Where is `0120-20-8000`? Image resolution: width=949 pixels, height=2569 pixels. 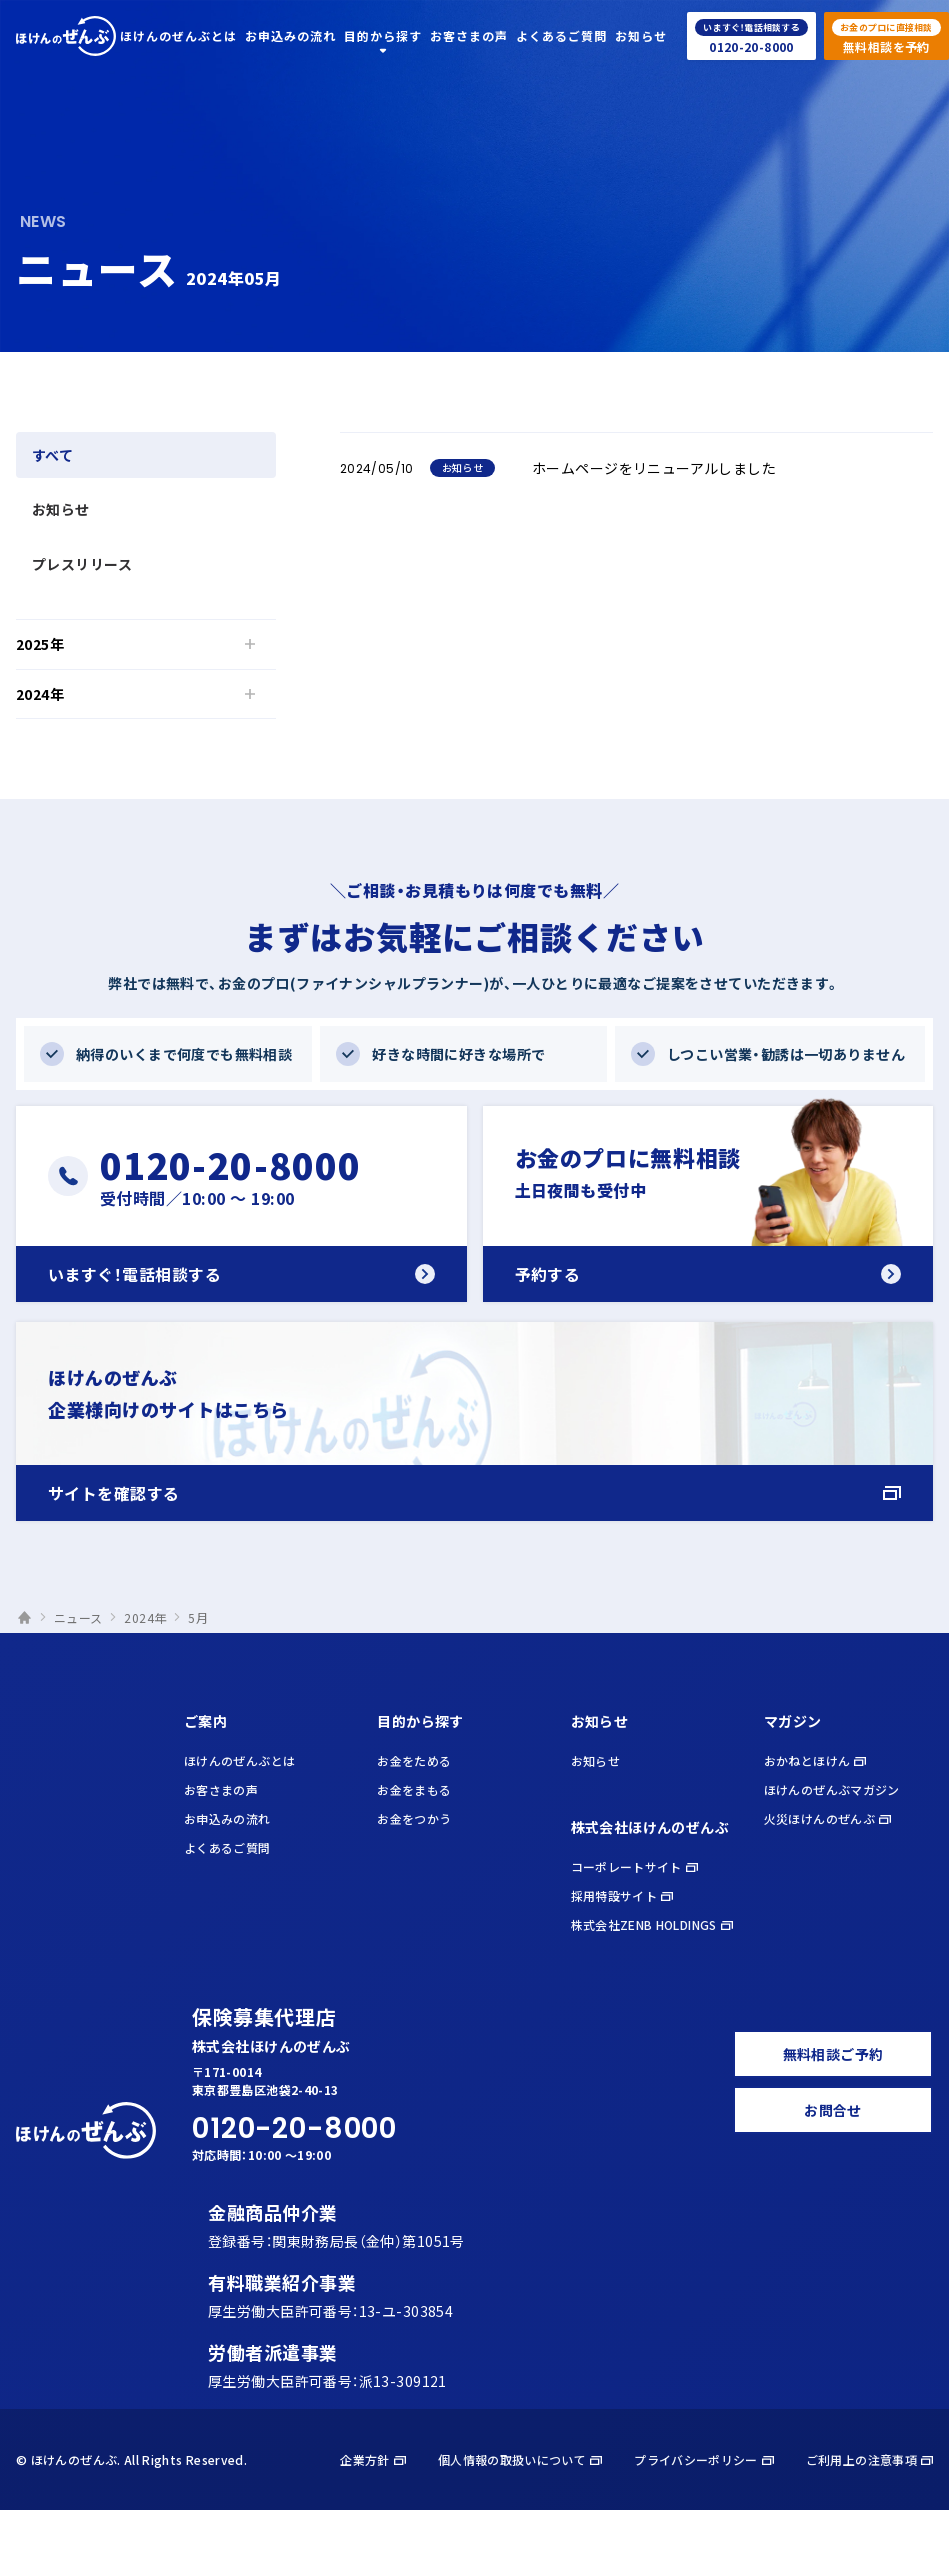 0120-20-8000 is located at coordinates (294, 2128).